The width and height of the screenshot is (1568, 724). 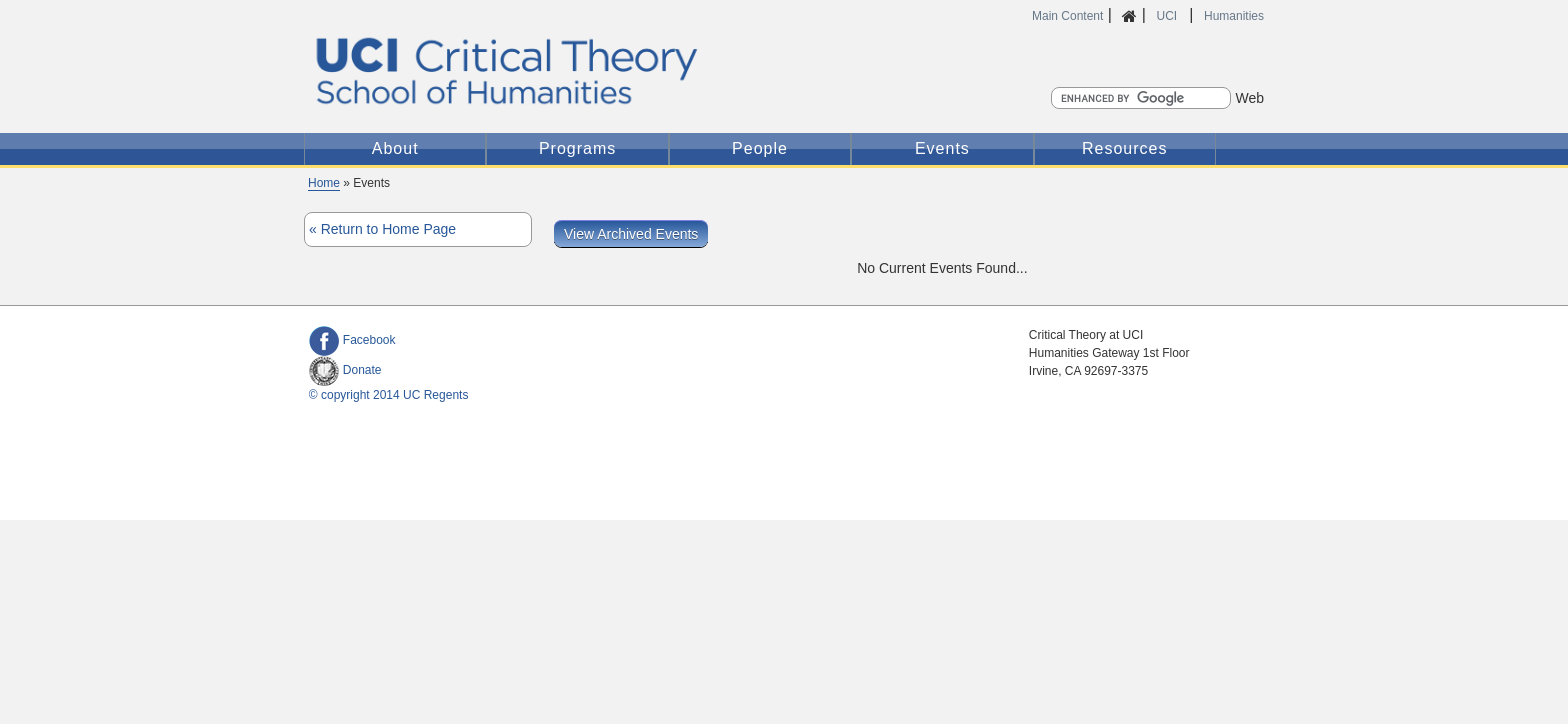 What do you see at coordinates (760, 148) in the screenshot?
I see `People` at bounding box center [760, 148].